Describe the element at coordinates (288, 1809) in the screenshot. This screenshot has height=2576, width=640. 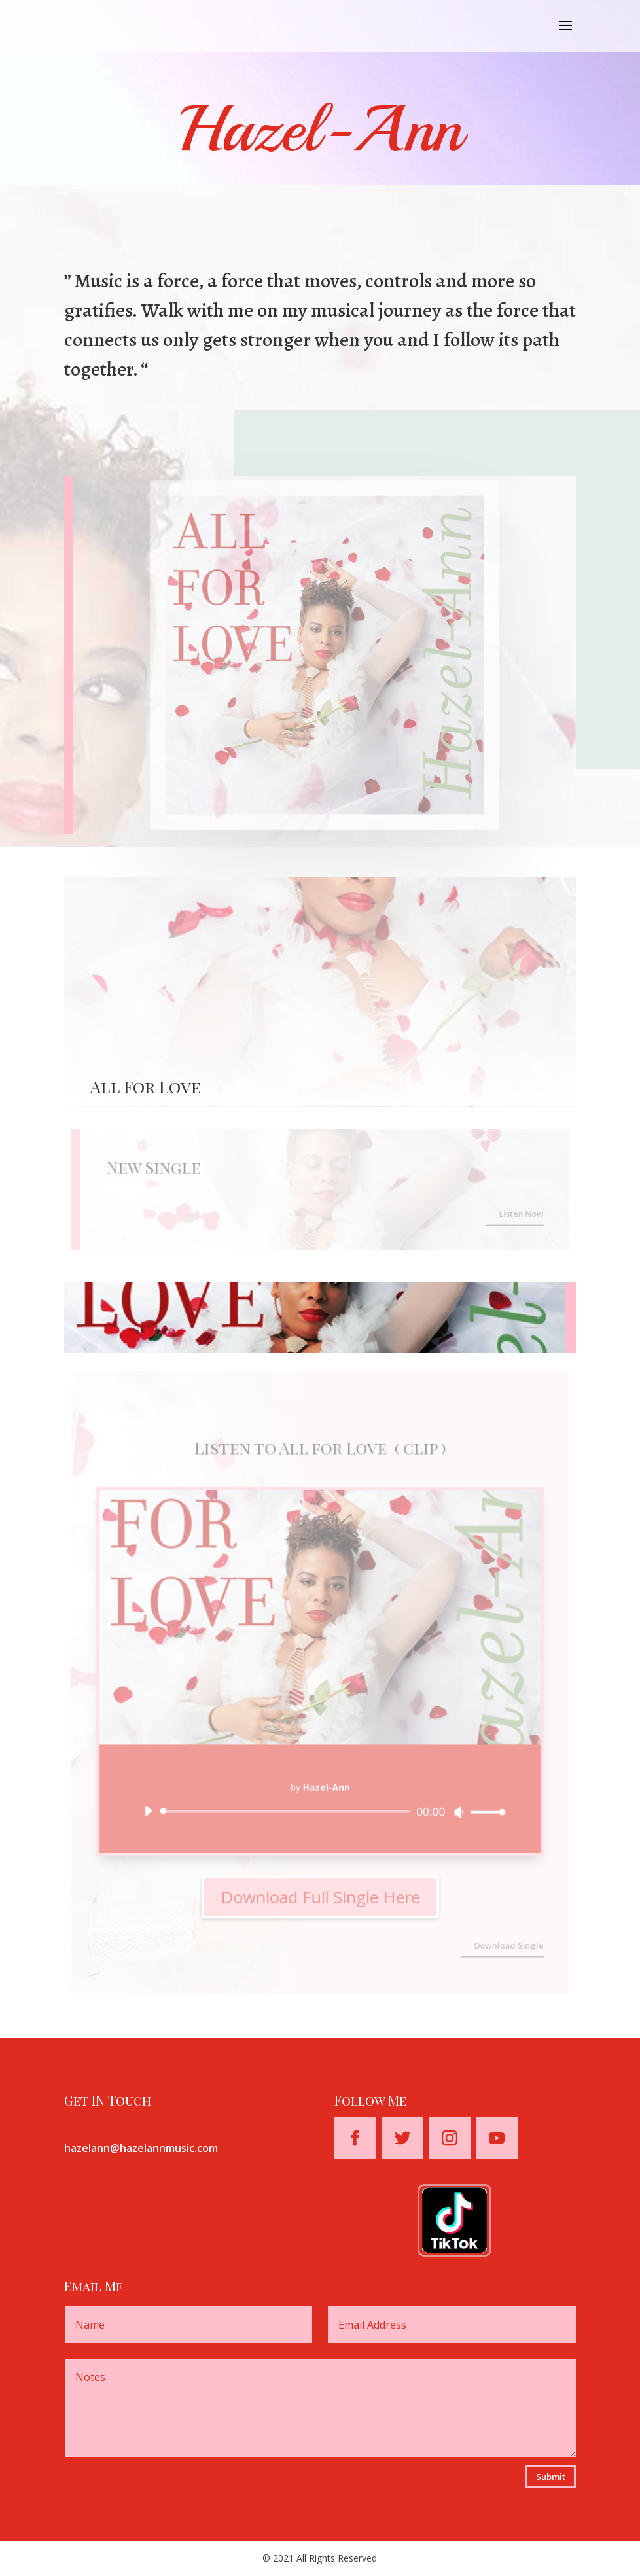
I see `[slider]` at that location.